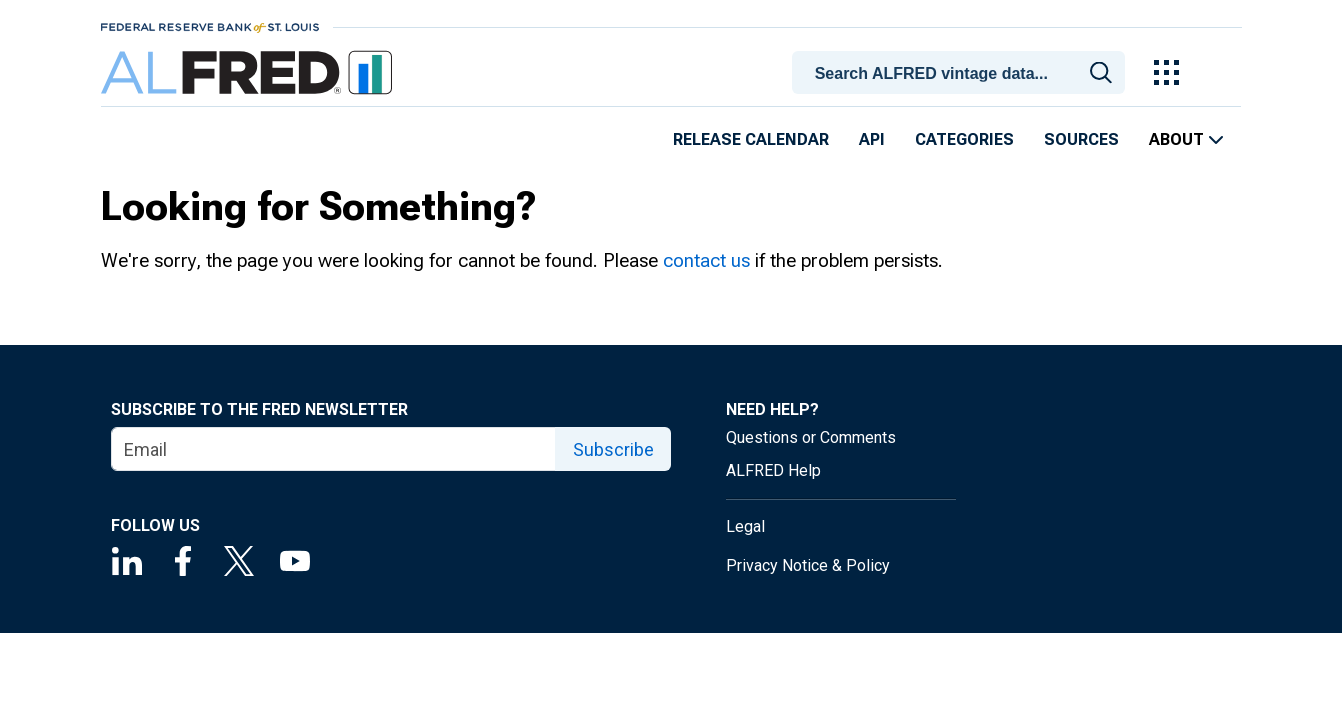 The width and height of the screenshot is (1342, 720). Describe the element at coordinates (751, 139) in the screenshot. I see `Release Calendar` at that location.